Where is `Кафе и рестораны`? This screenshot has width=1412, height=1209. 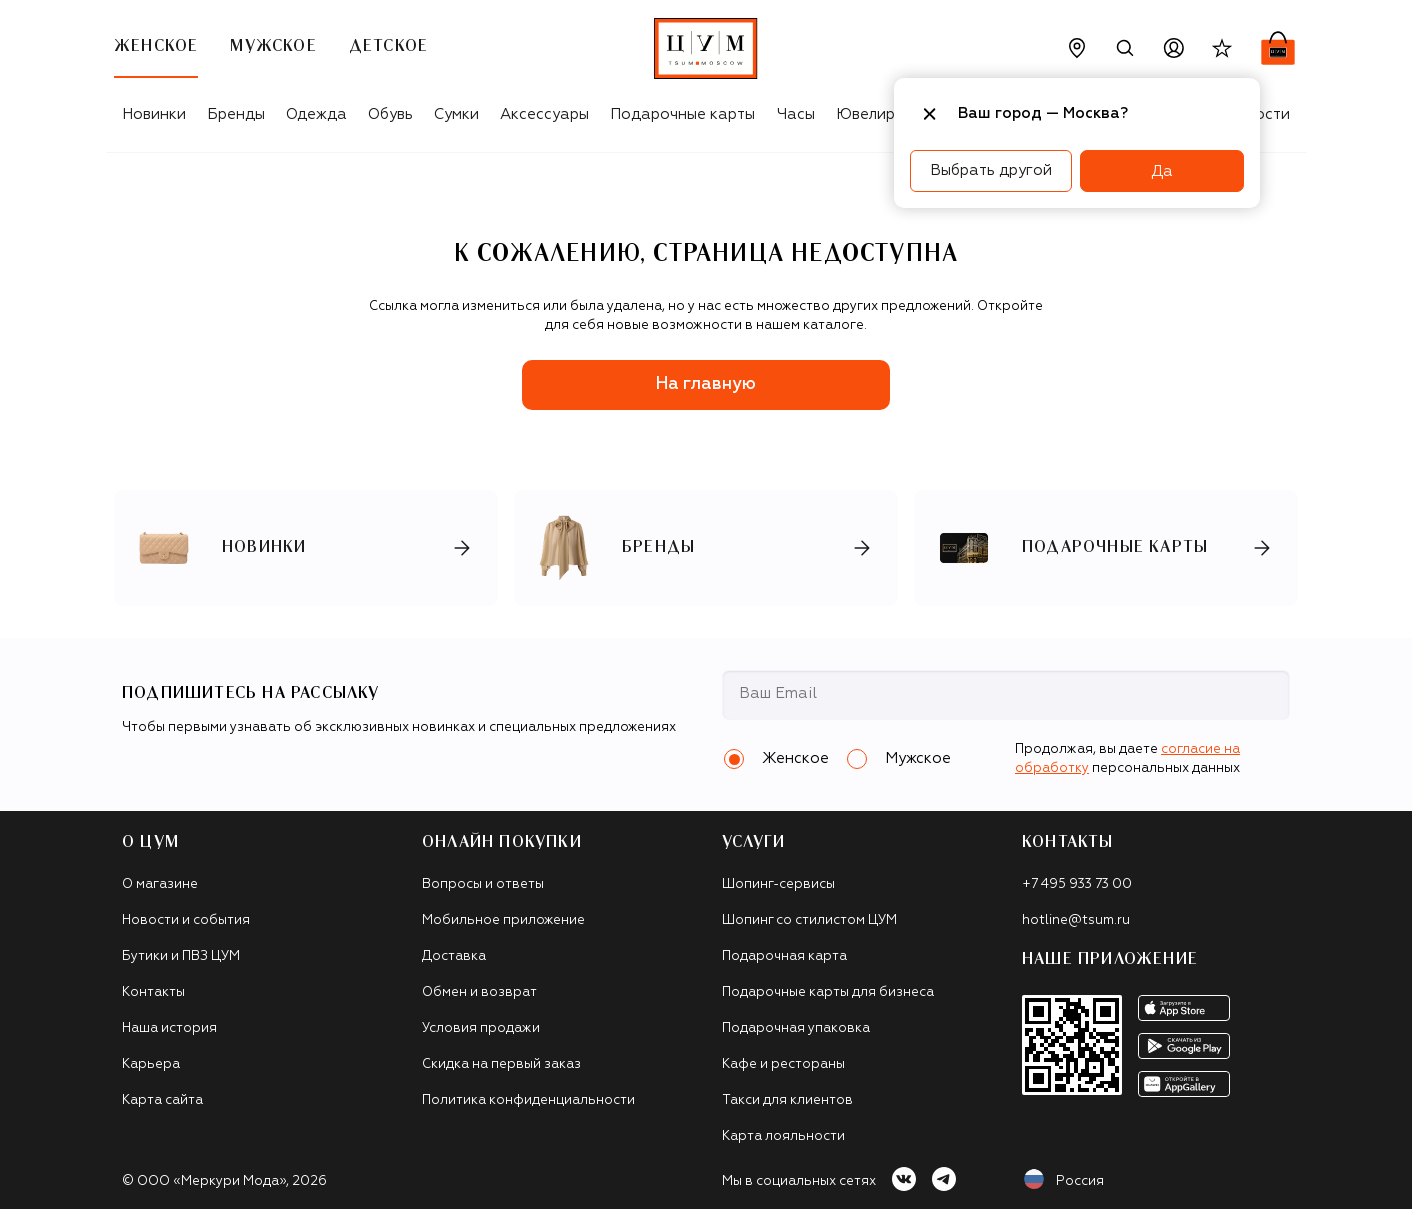
Кафе и рестораны is located at coordinates (783, 1064).